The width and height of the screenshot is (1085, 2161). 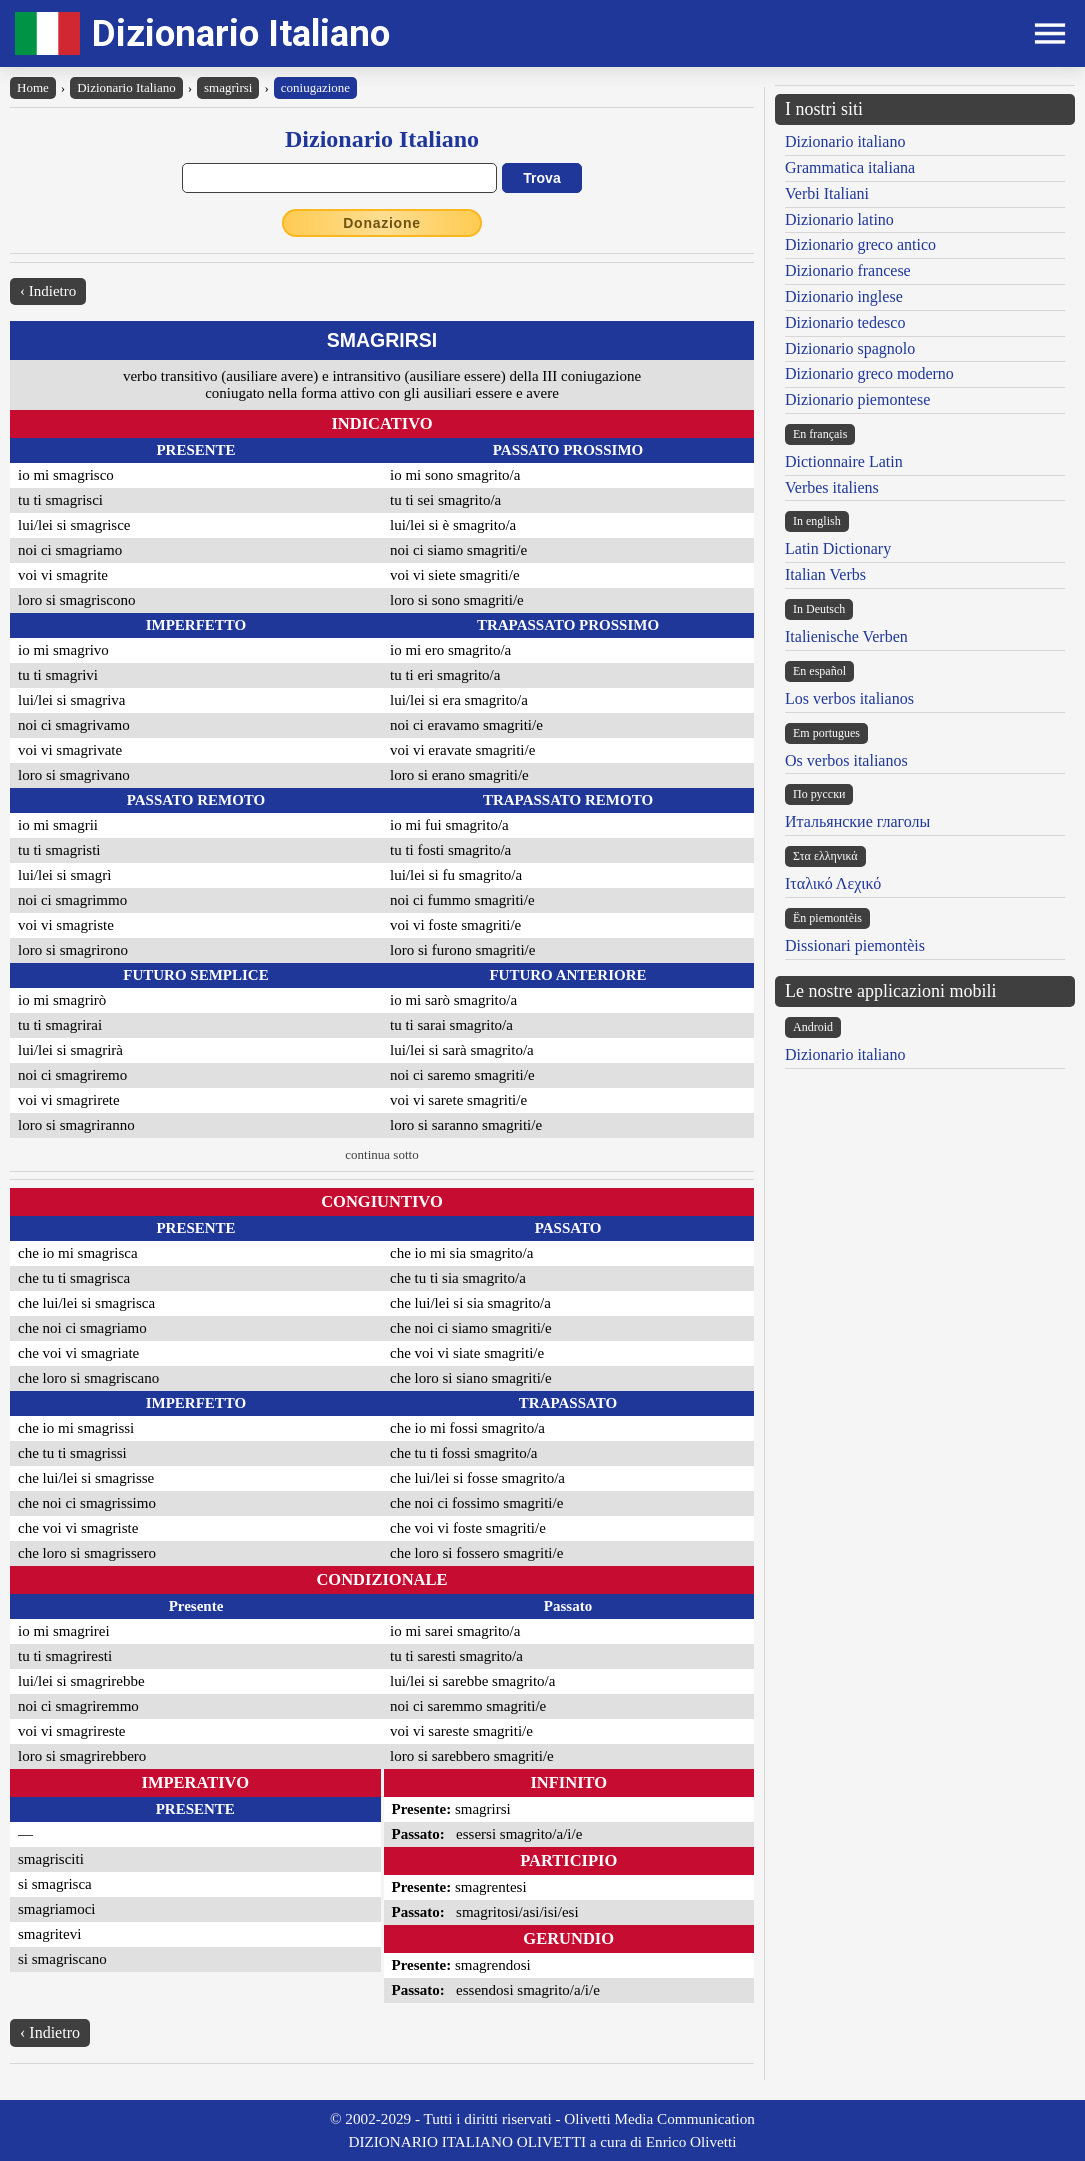 I want to click on smagrìrsi, so click(x=228, y=87).